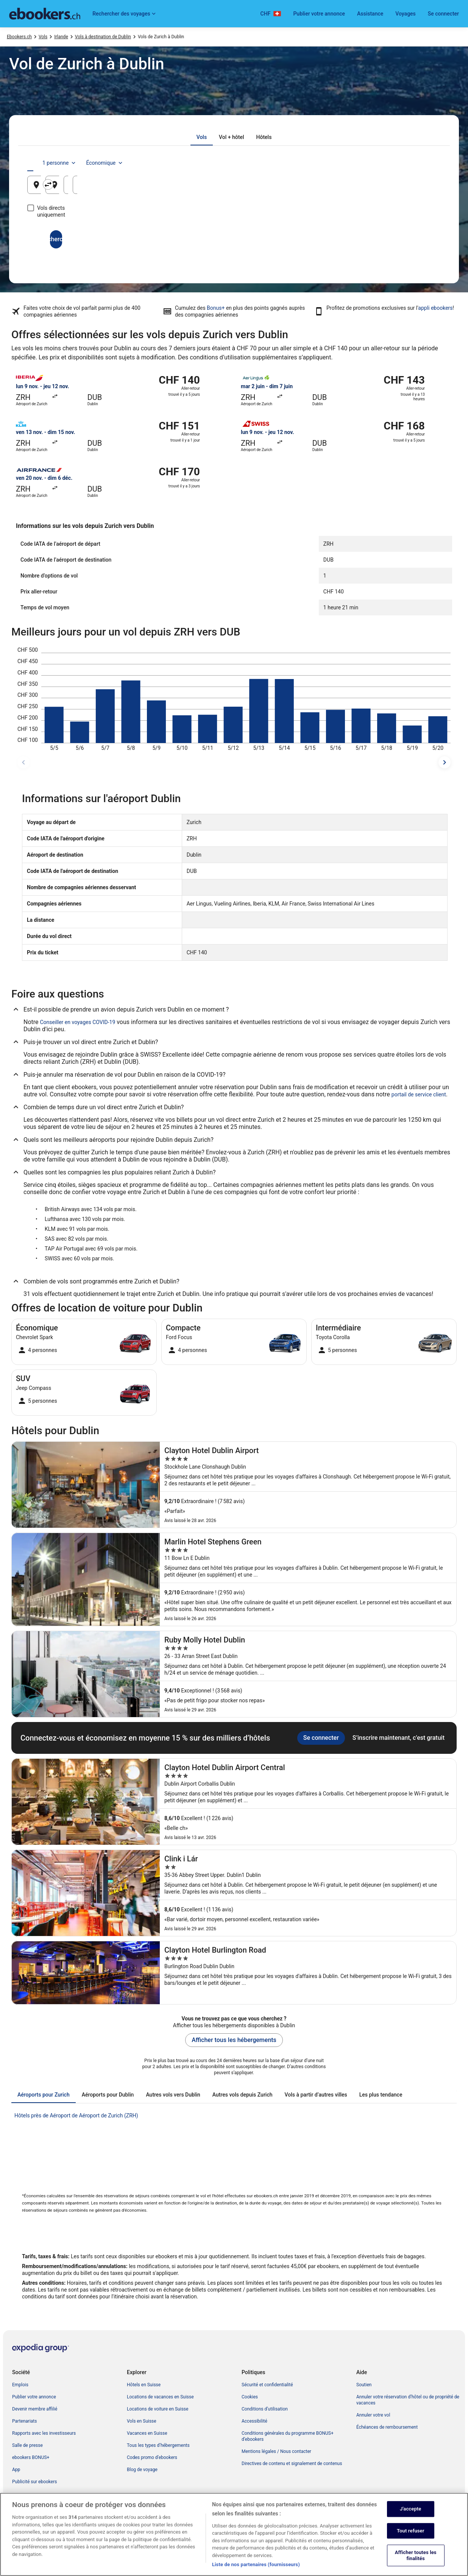 This screenshot has height=2576, width=468. What do you see at coordinates (152, 2457) in the screenshot?
I see `Codes promo d’ebookers [link]` at bounding box center [152, 2457].